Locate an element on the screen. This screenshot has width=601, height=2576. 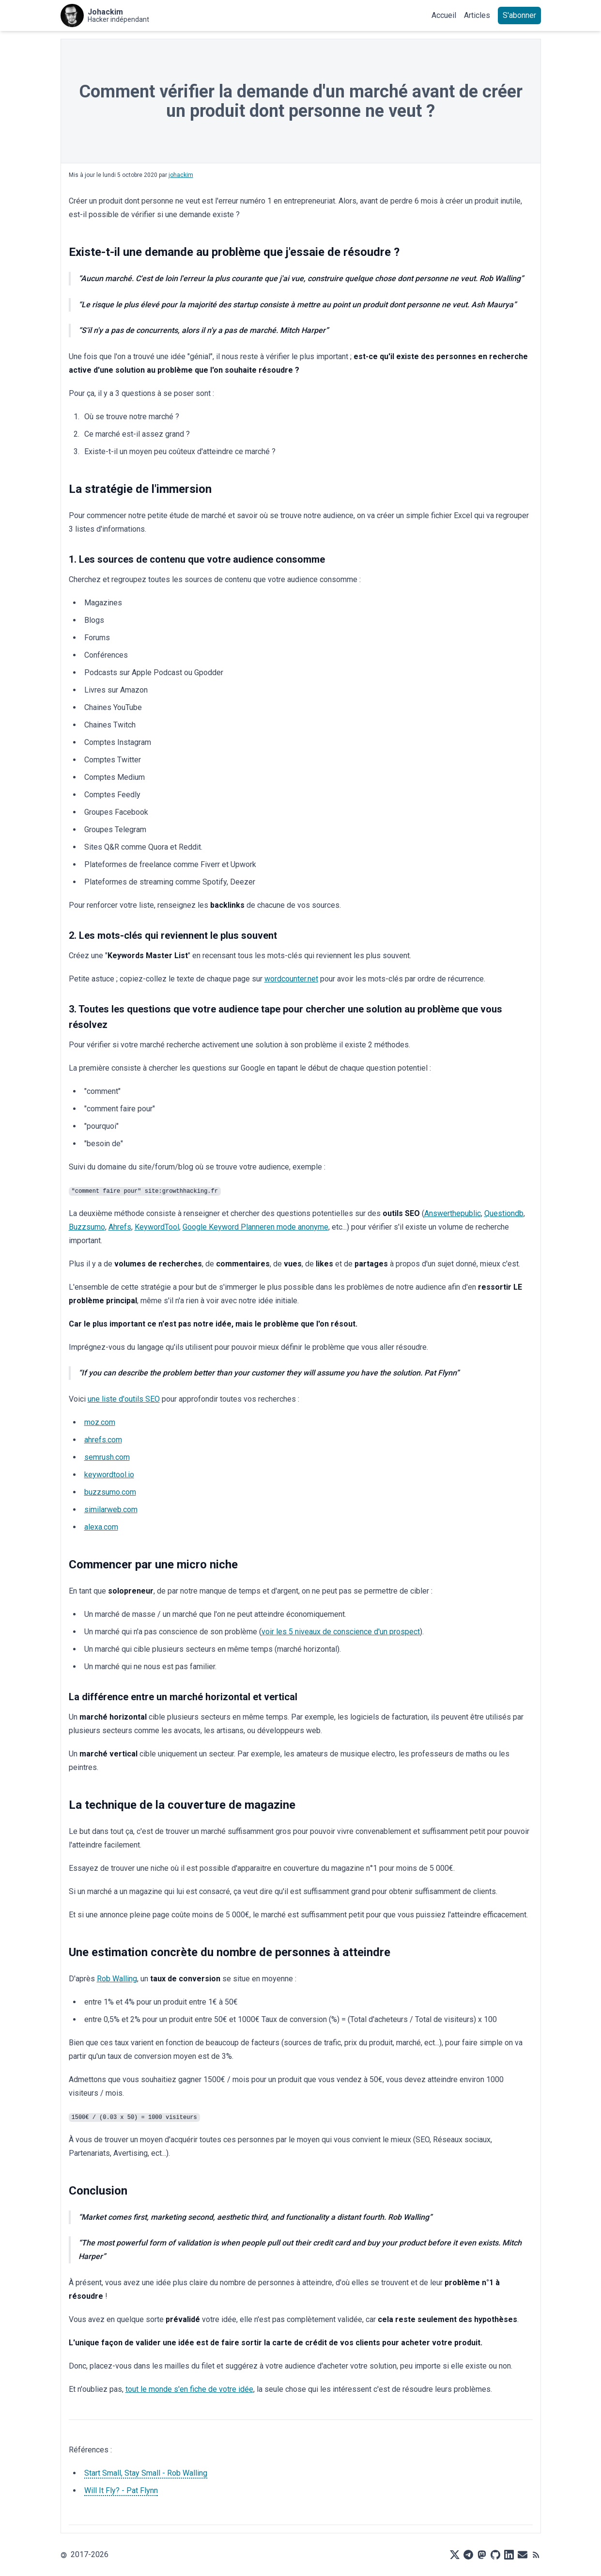
S'abonner is located at coordinates (519, 15).